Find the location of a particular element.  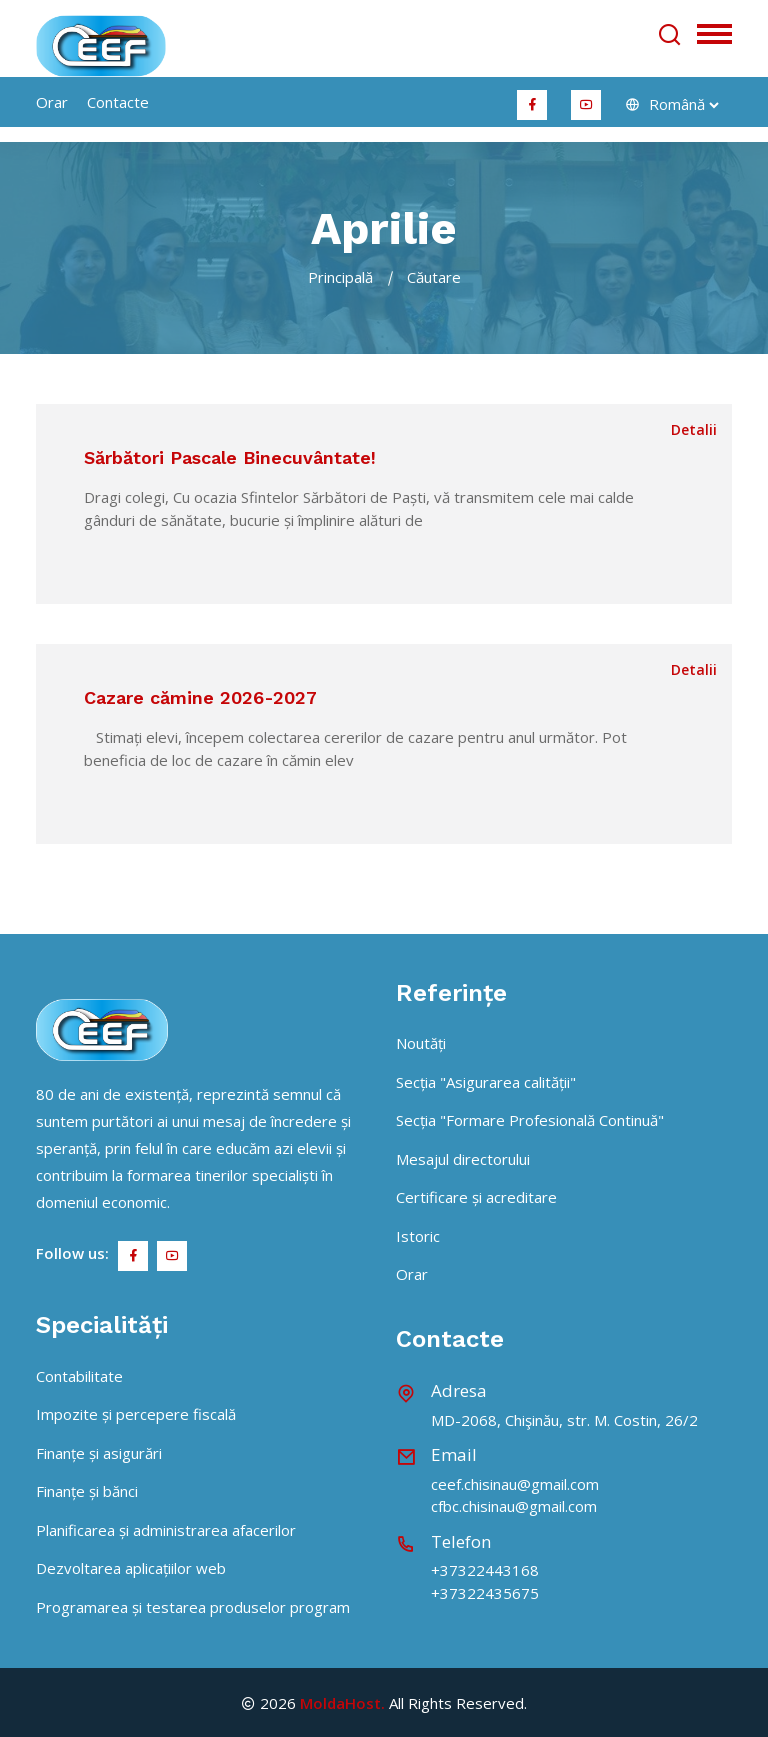

Contabilitate is located at coordinates (79, 1376).